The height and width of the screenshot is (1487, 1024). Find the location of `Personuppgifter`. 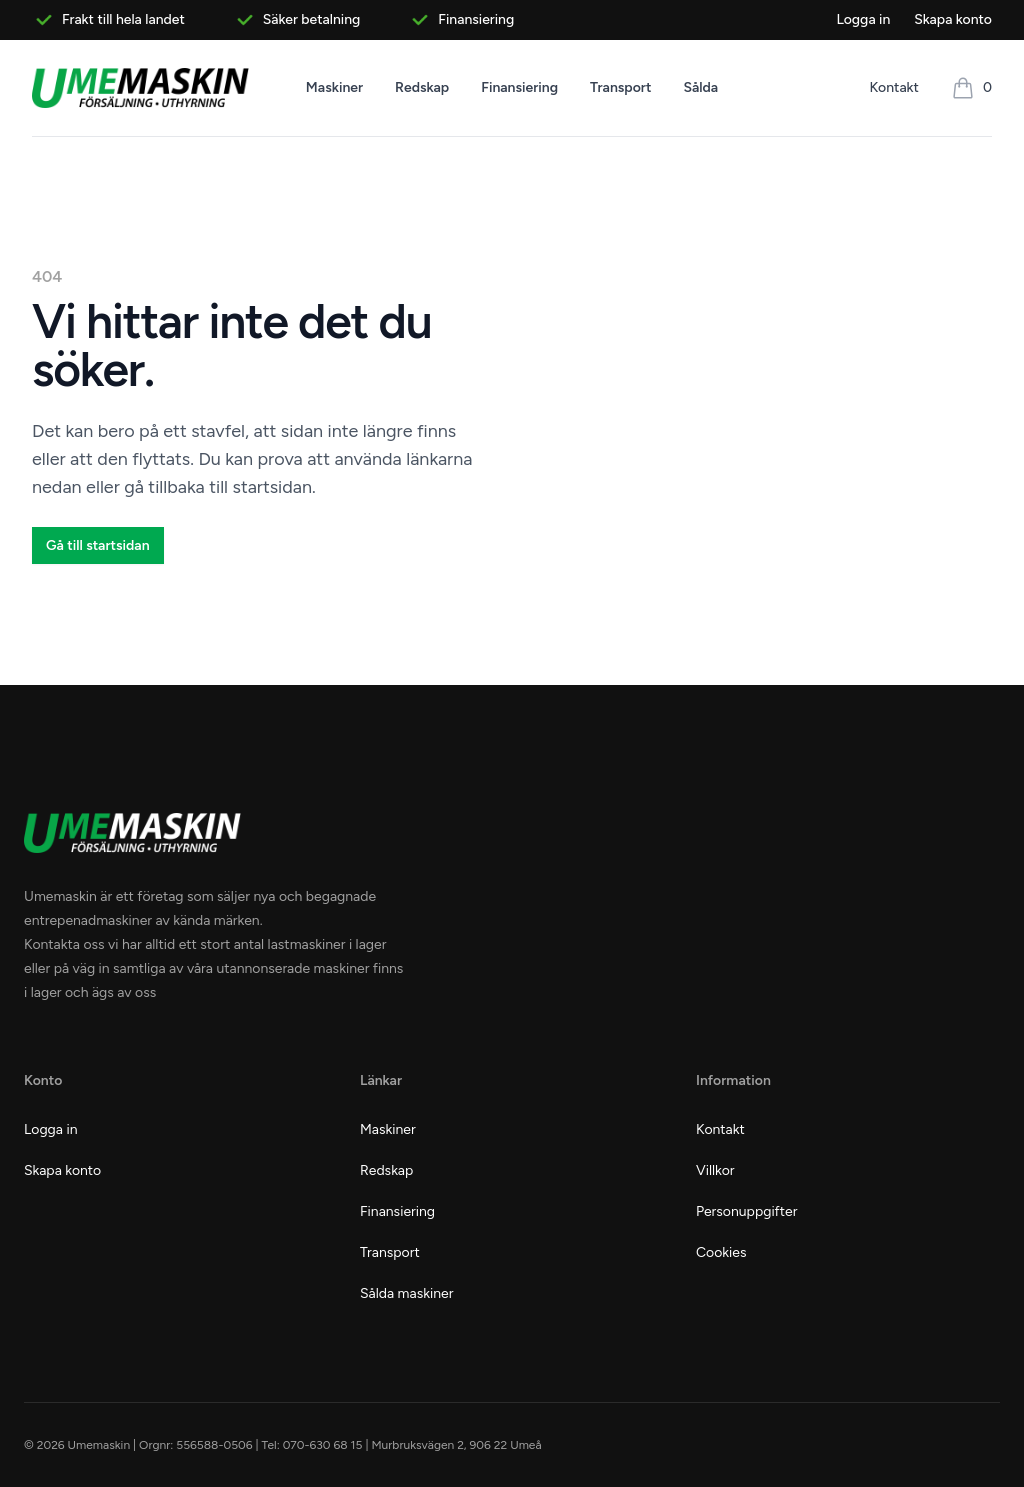

Personuppgifter is located at coordinates (746, 1211).